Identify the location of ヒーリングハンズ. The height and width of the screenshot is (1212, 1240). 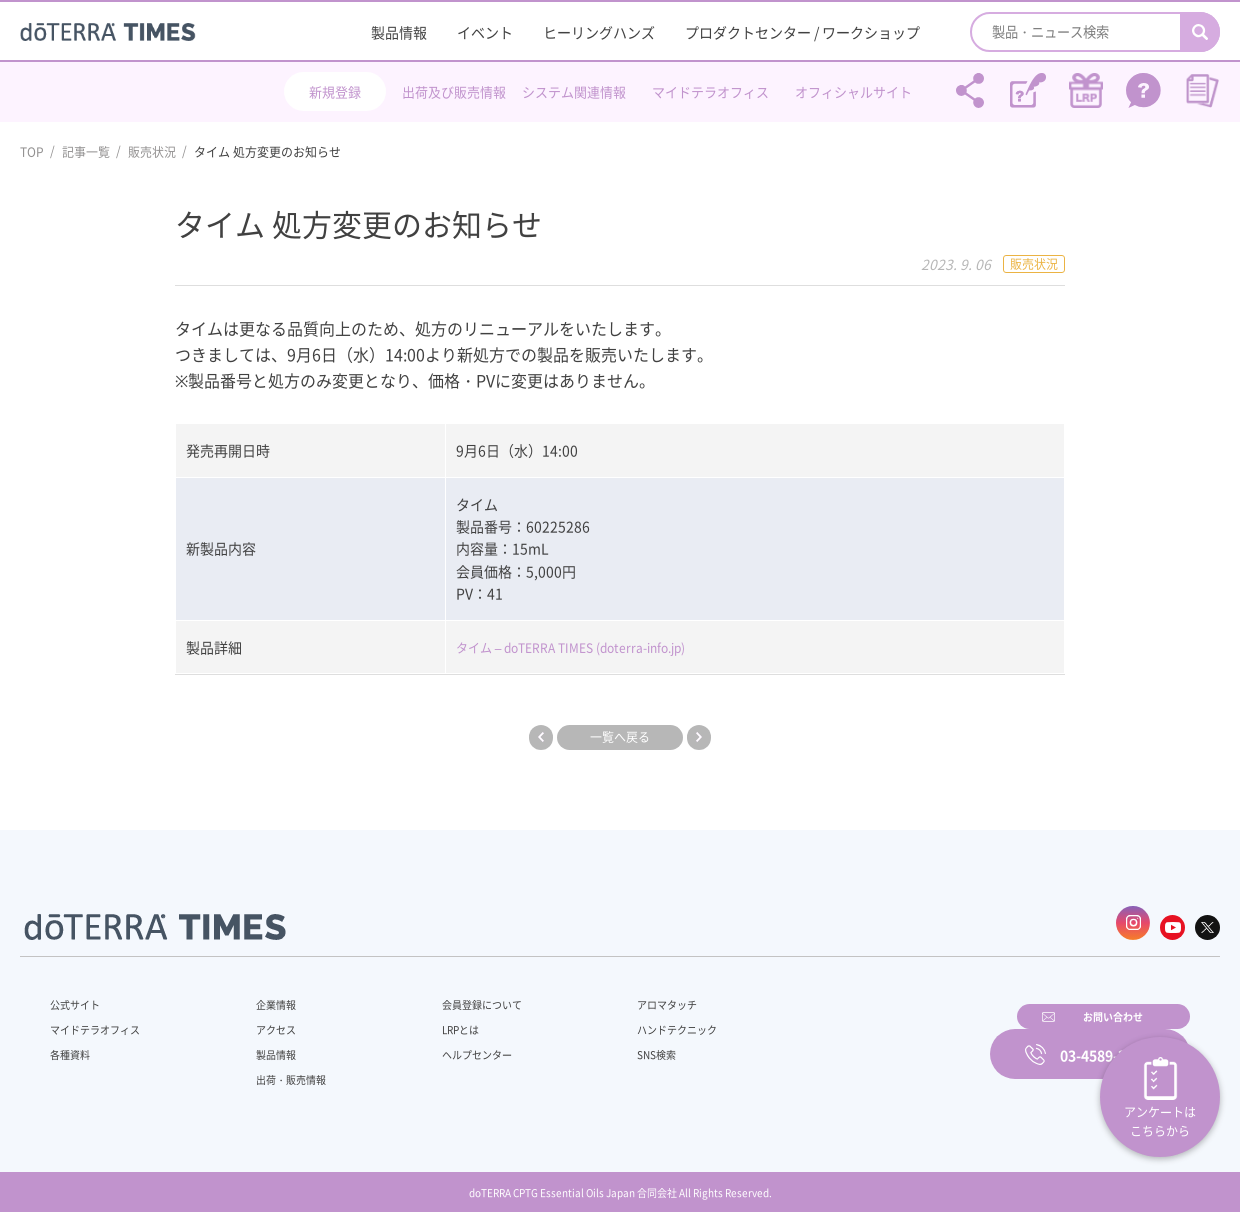
(599, 32).